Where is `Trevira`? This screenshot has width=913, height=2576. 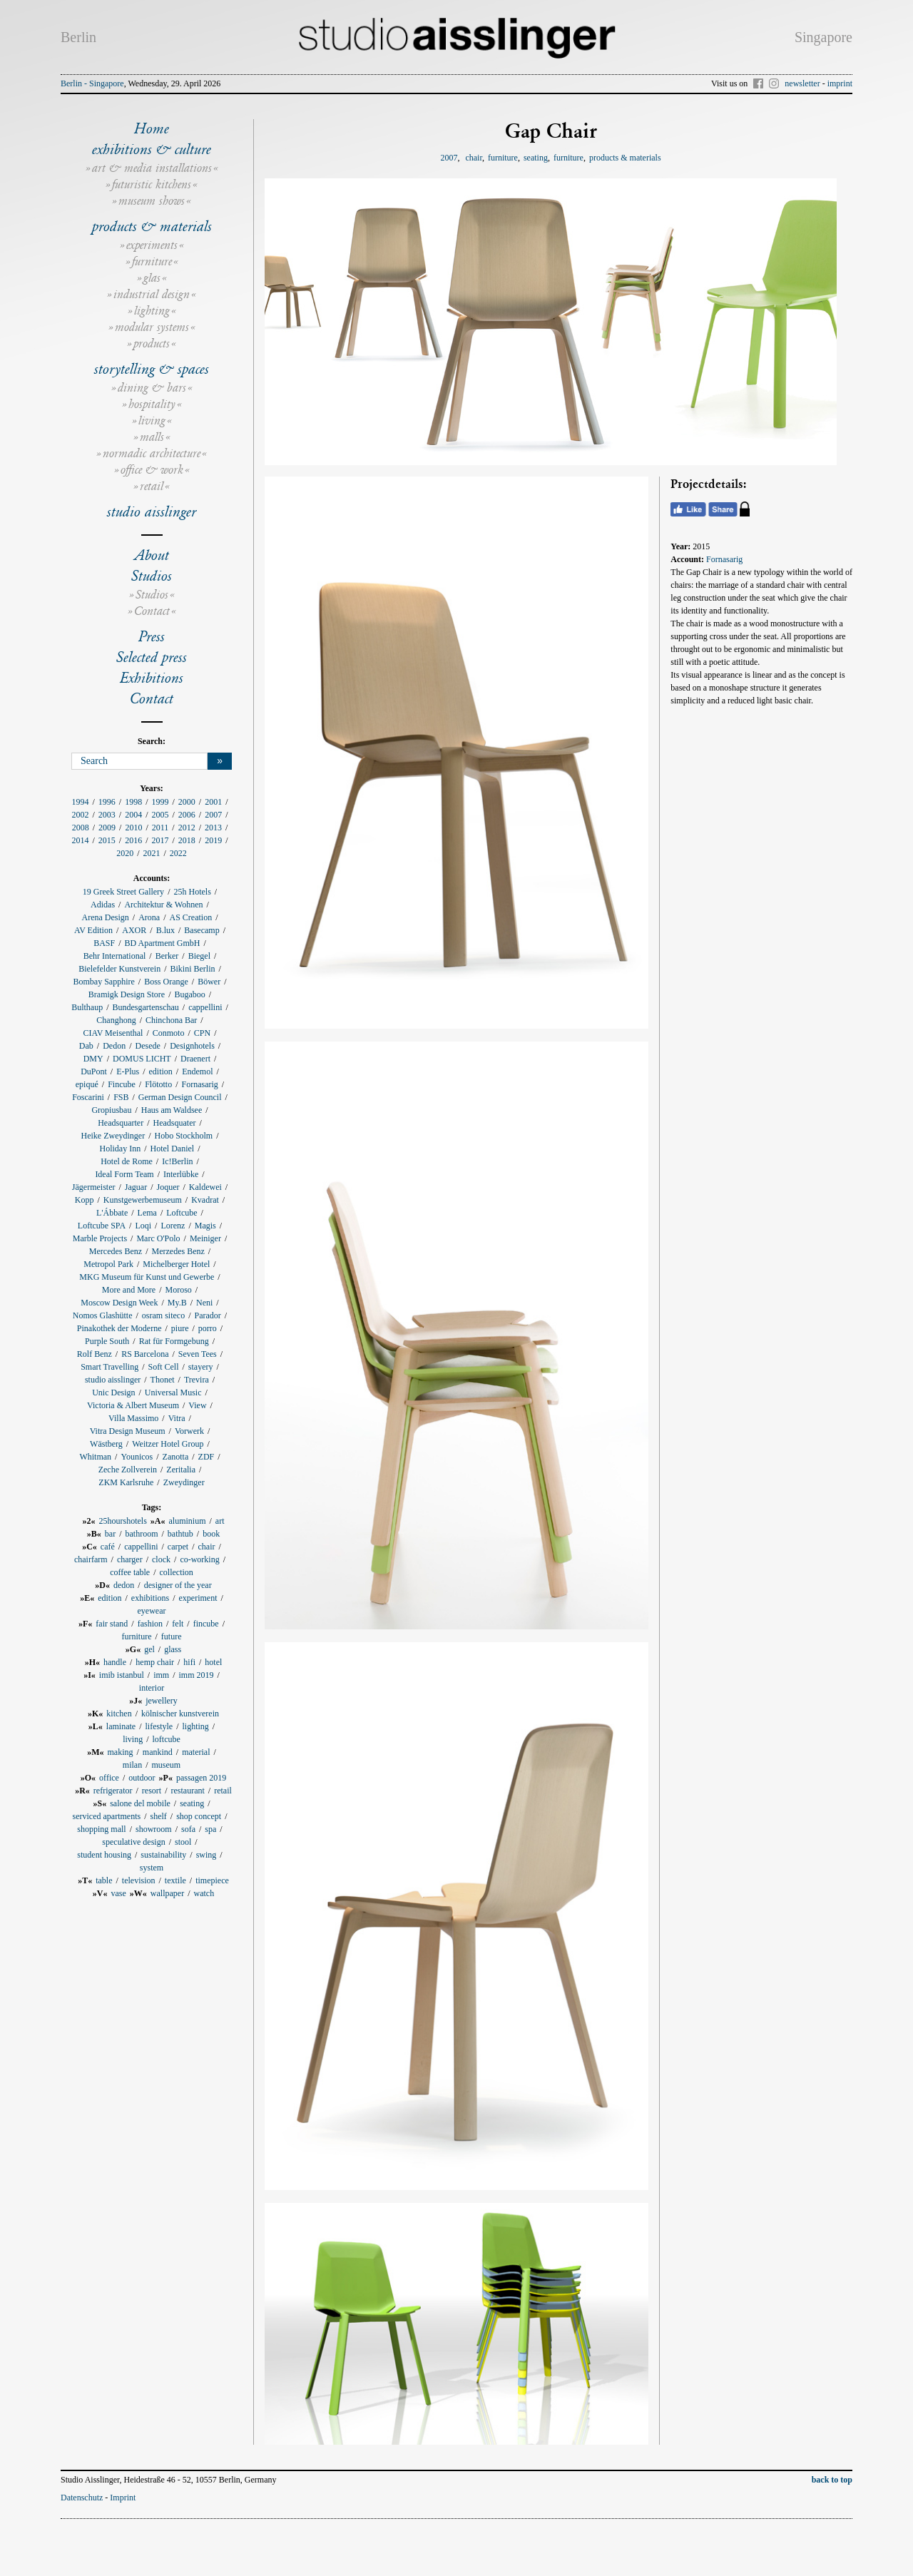
Trevira is located at coordinates (196, 1380).